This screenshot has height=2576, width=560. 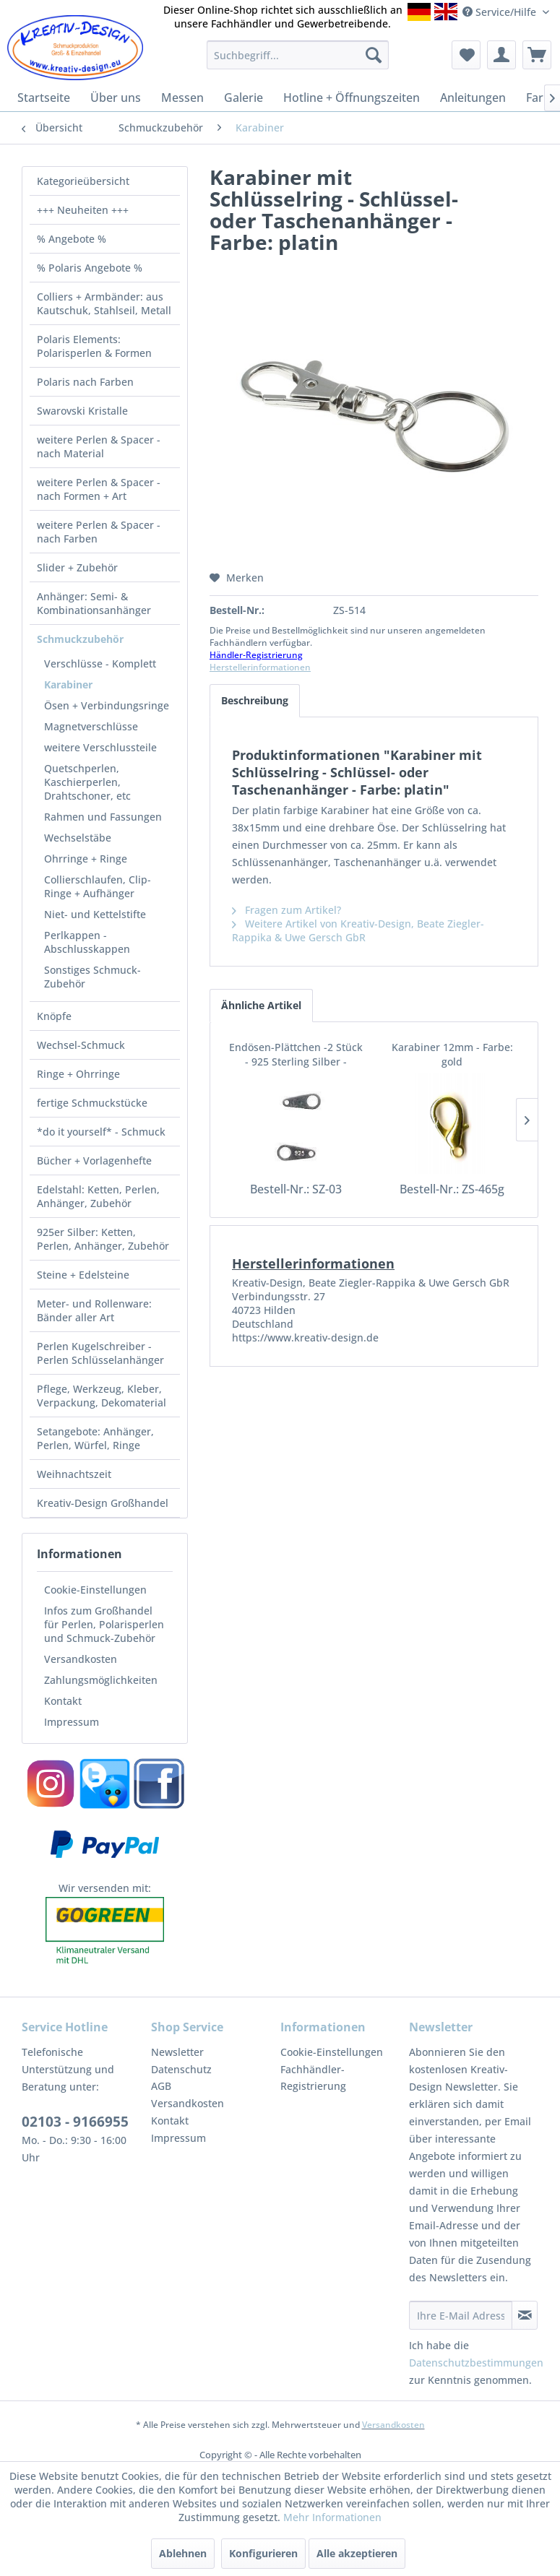 I want to click on Perlkappen - Abschlusskappen, so click(x=87, y=942).